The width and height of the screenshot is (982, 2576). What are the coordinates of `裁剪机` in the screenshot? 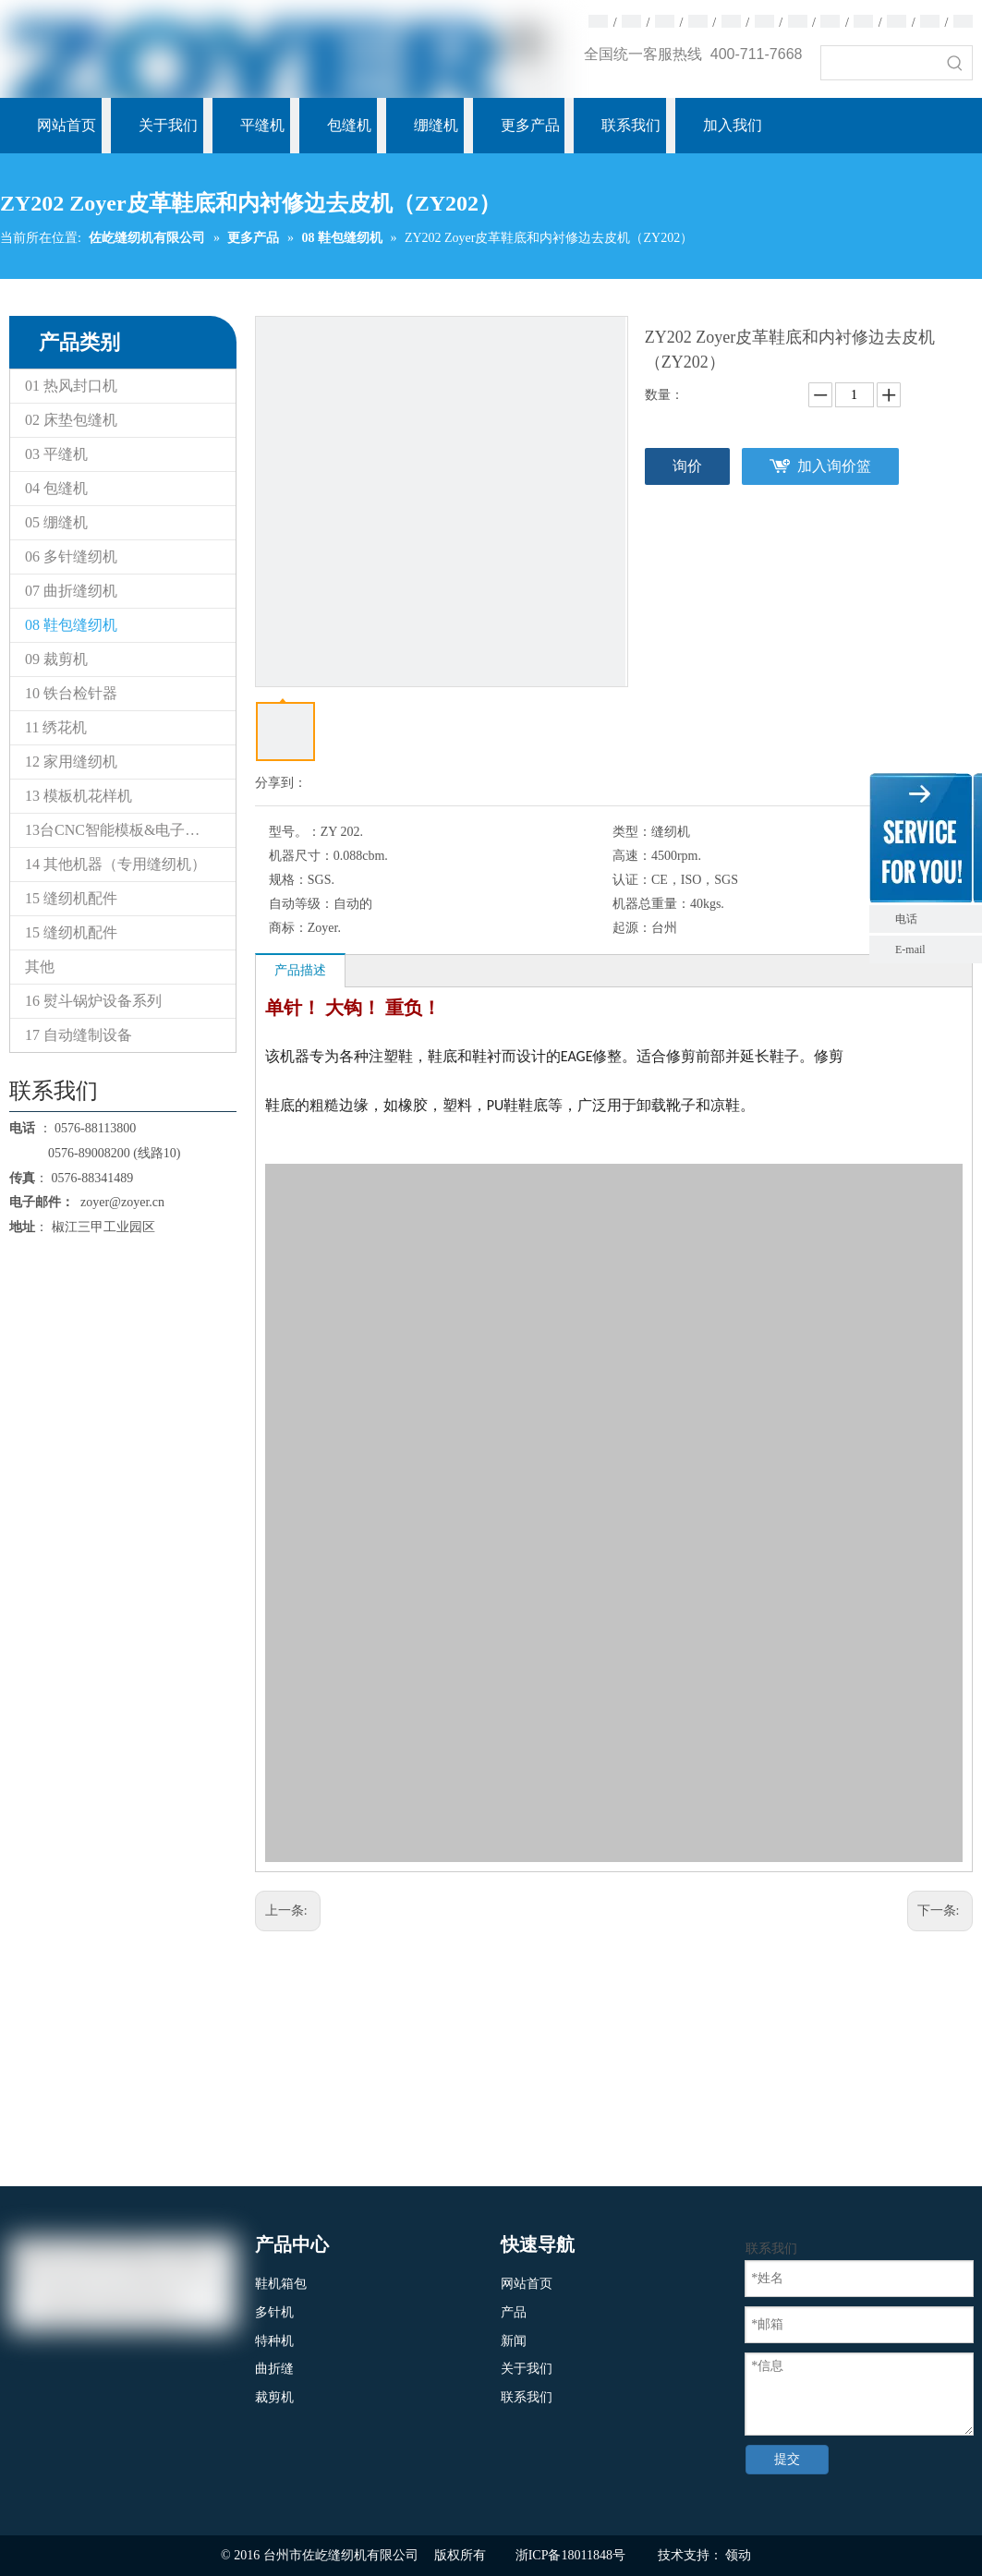 It's located at (274, 2397).